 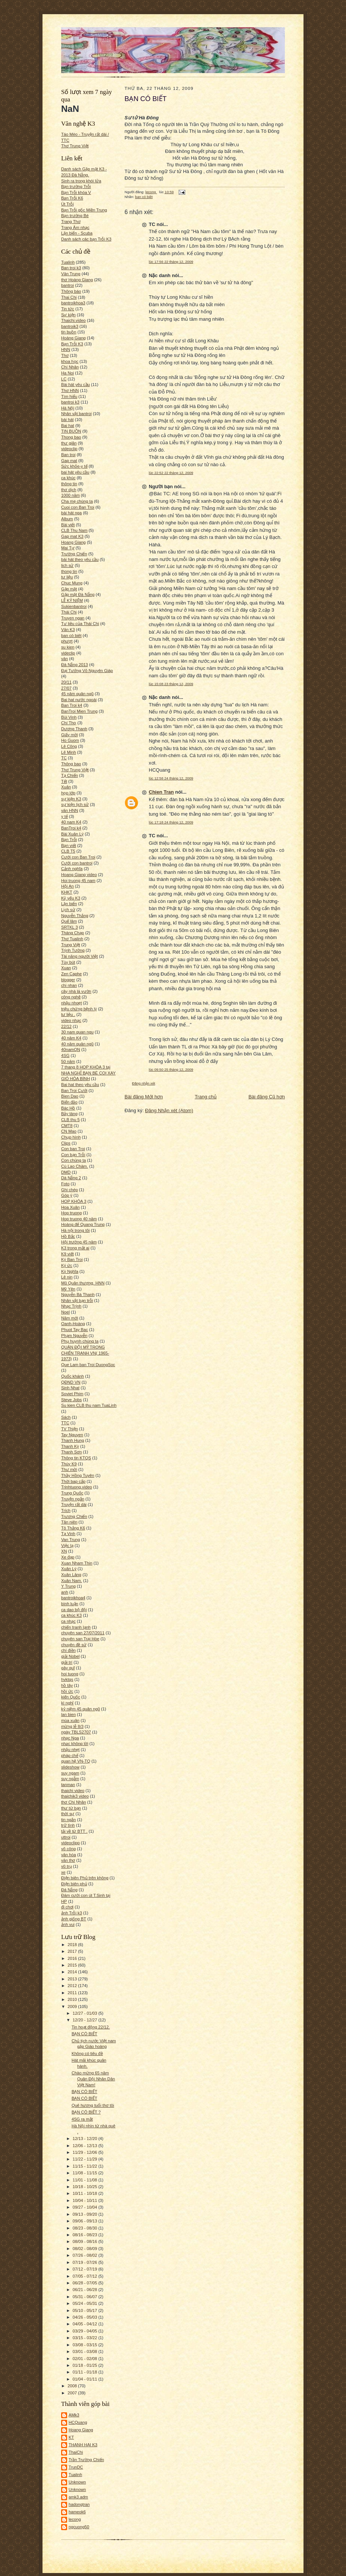 I want to click on BanTroi k4, so click(x=71, y=828).